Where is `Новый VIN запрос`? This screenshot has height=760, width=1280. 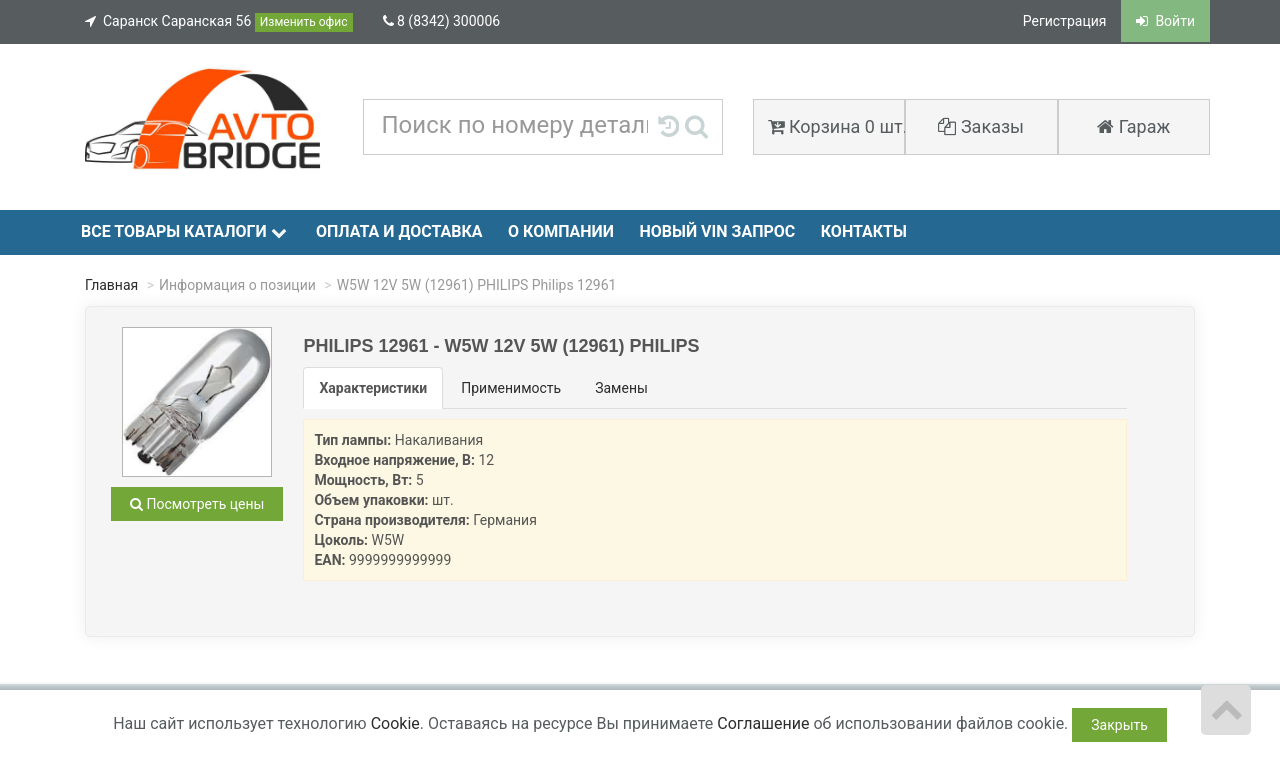
Новый VIN запрос is located at coordinates (717, 231).